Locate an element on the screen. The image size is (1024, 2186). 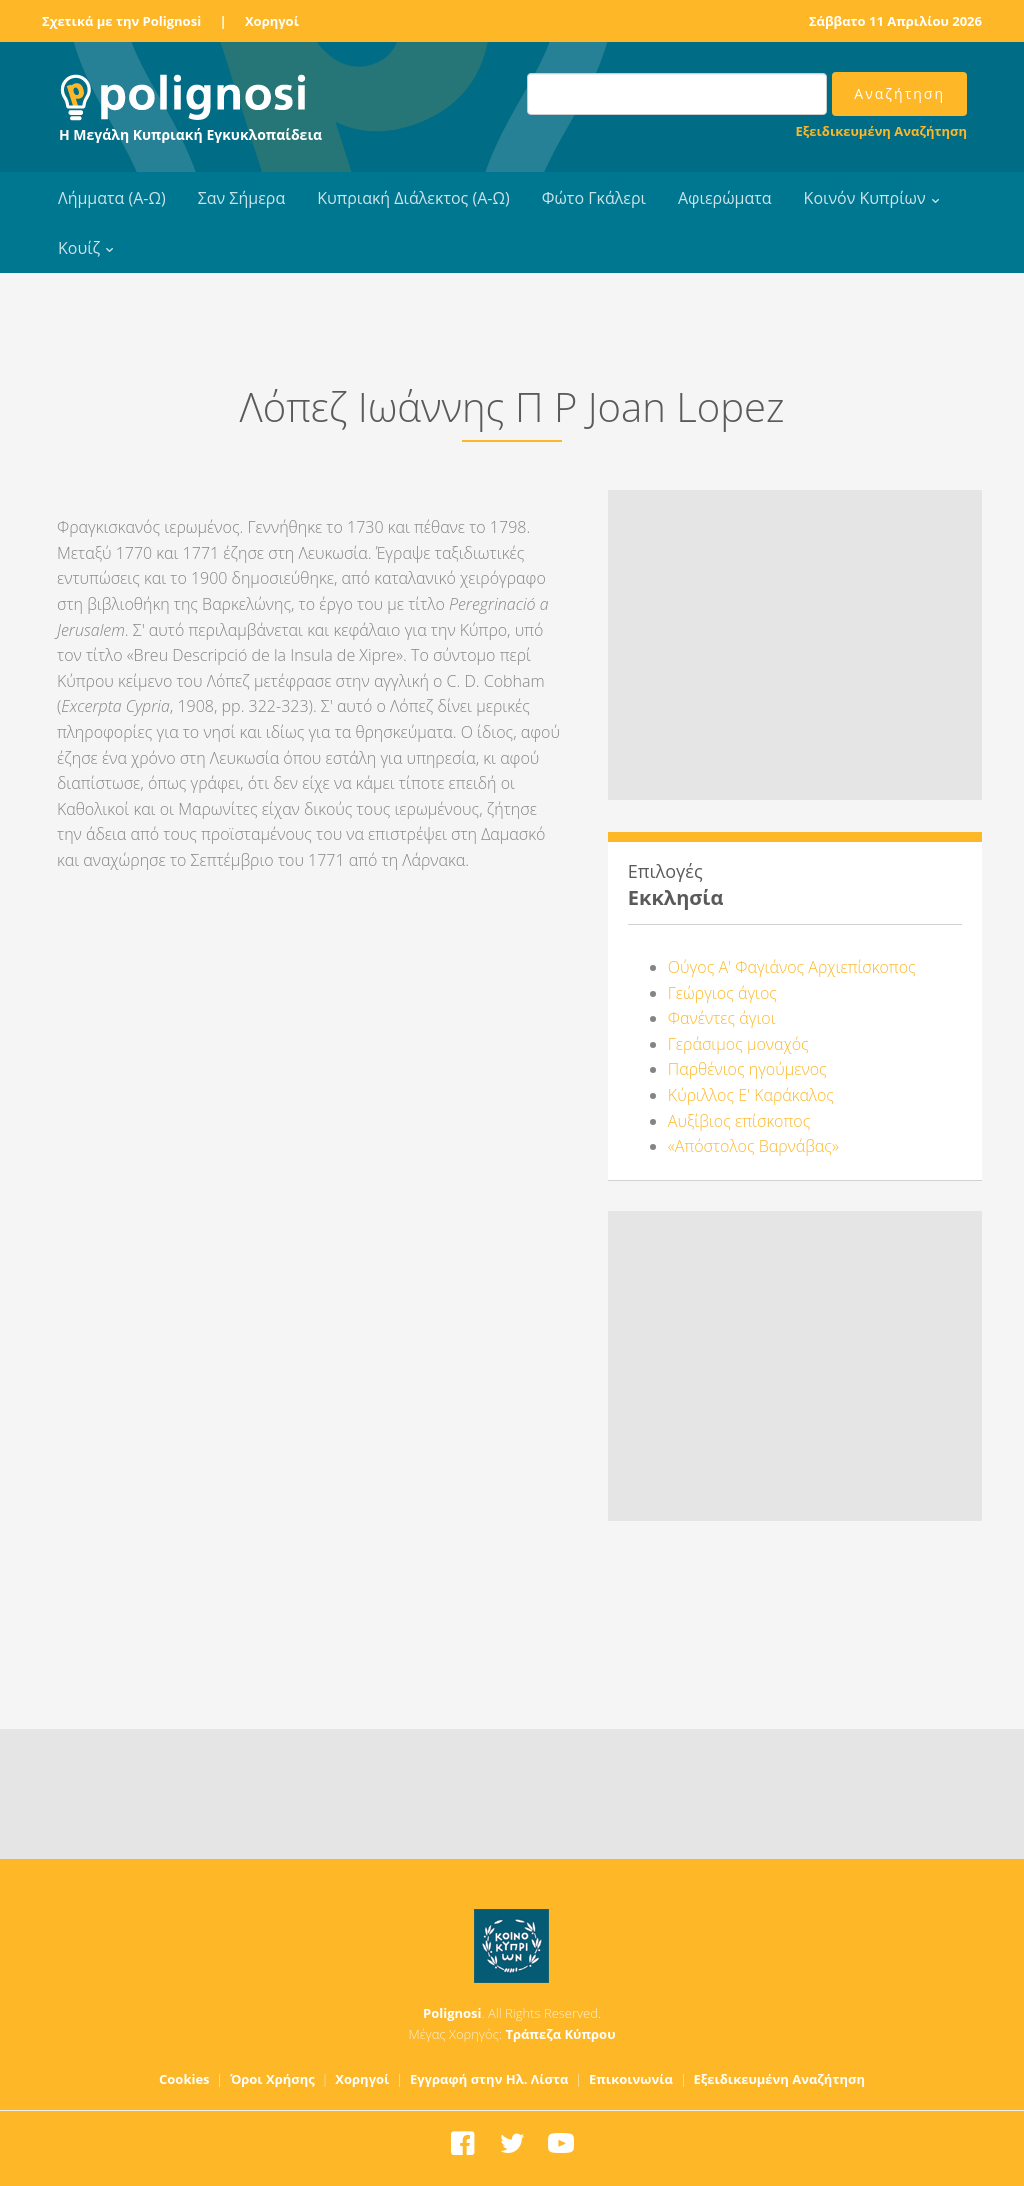
Όροι Χρήσης is located at coordinates (272, 2079).